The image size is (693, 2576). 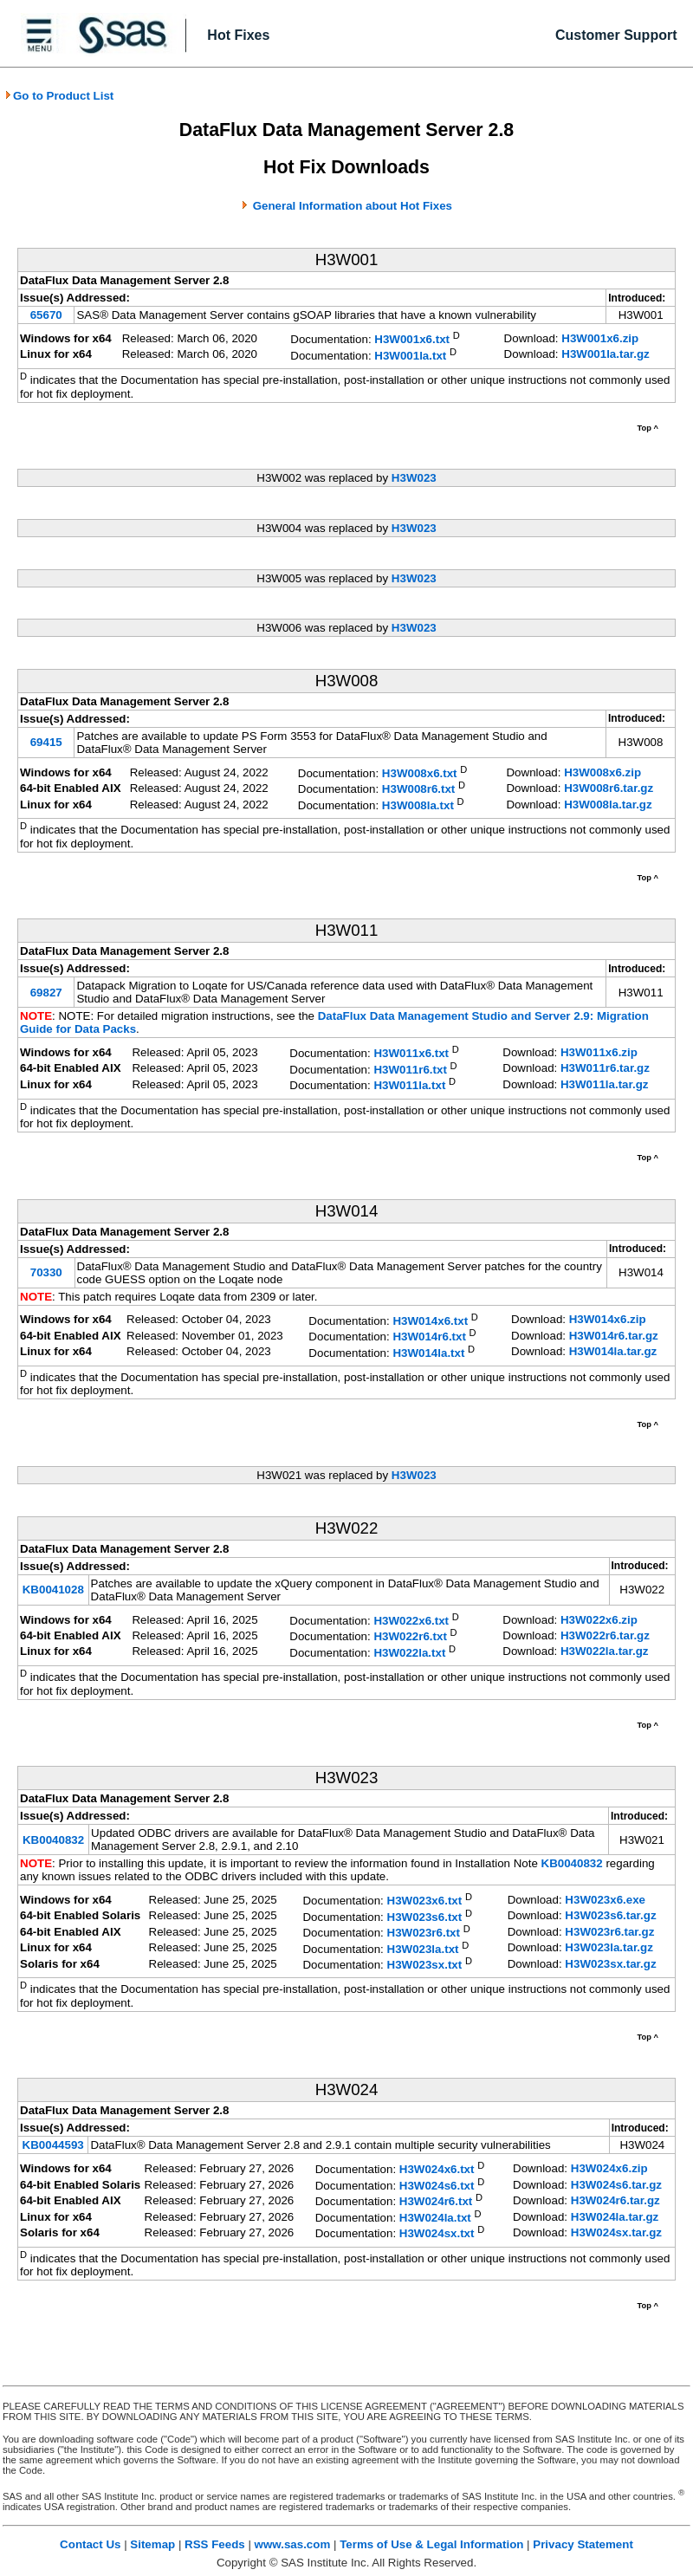 I want to click on H3W024r6.tar.gz, so click(x=615, y=2200).